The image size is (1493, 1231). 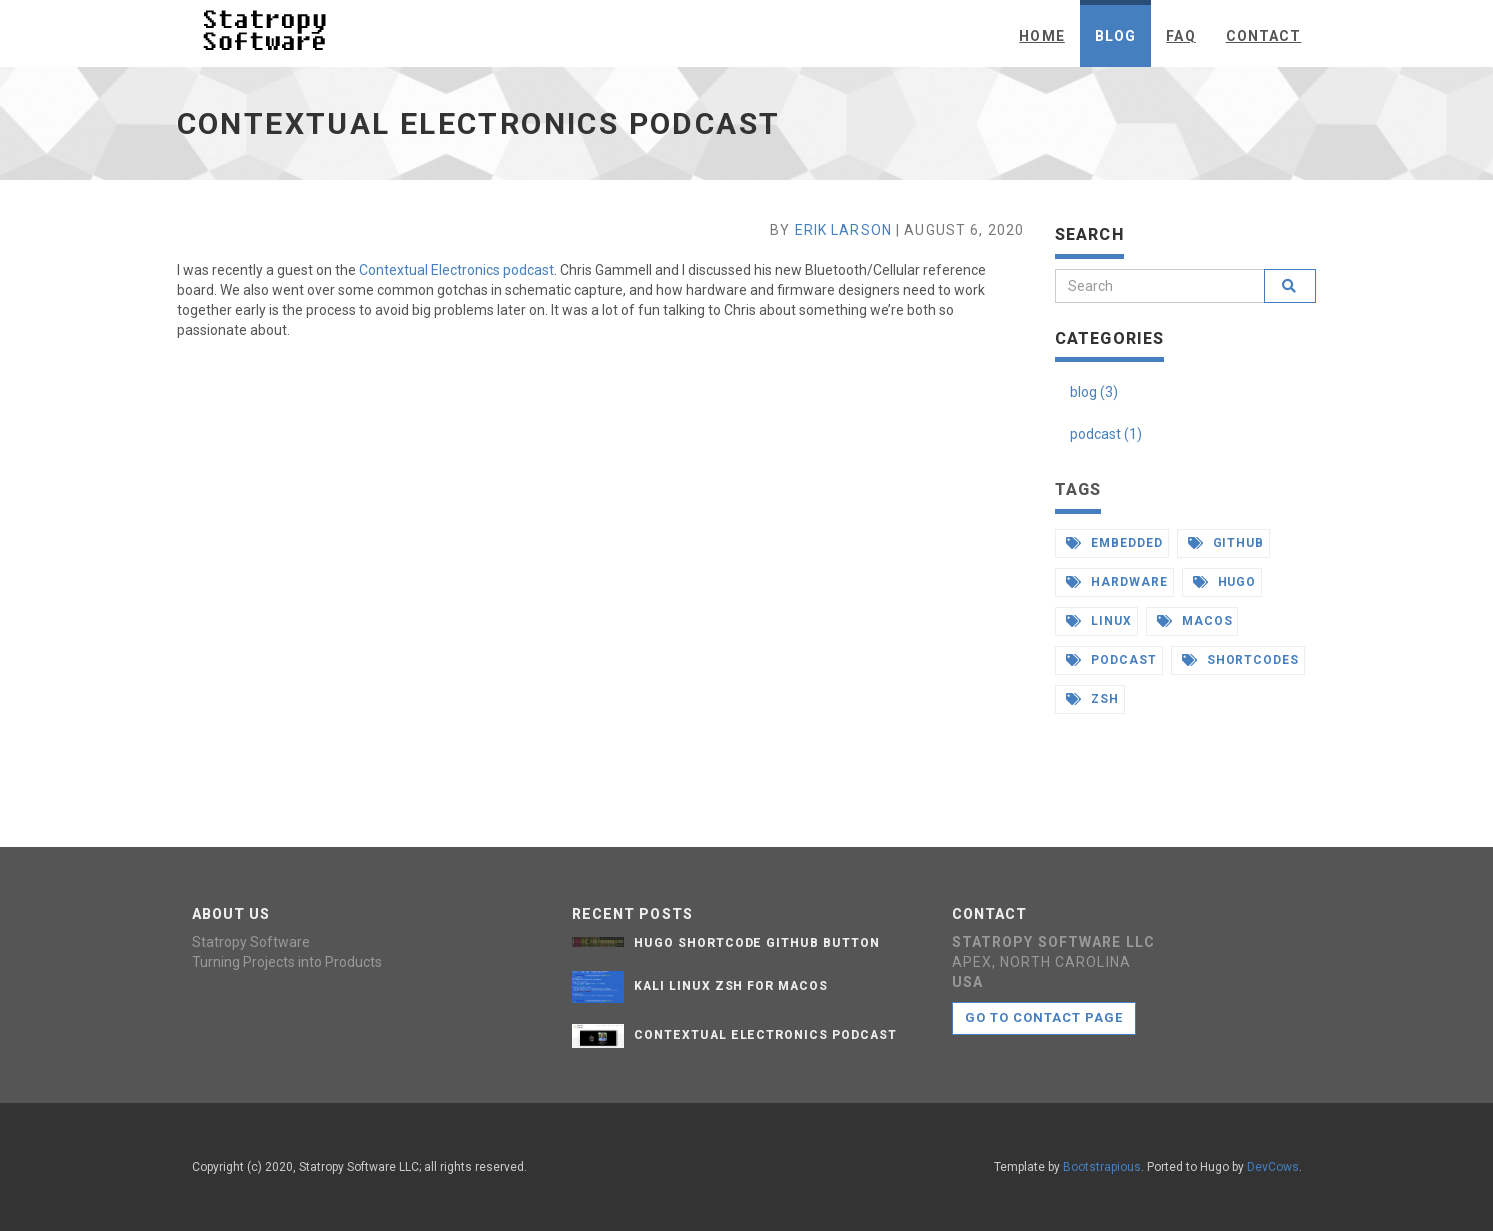 I want to click on hugo, so click(x=1225, y=582).